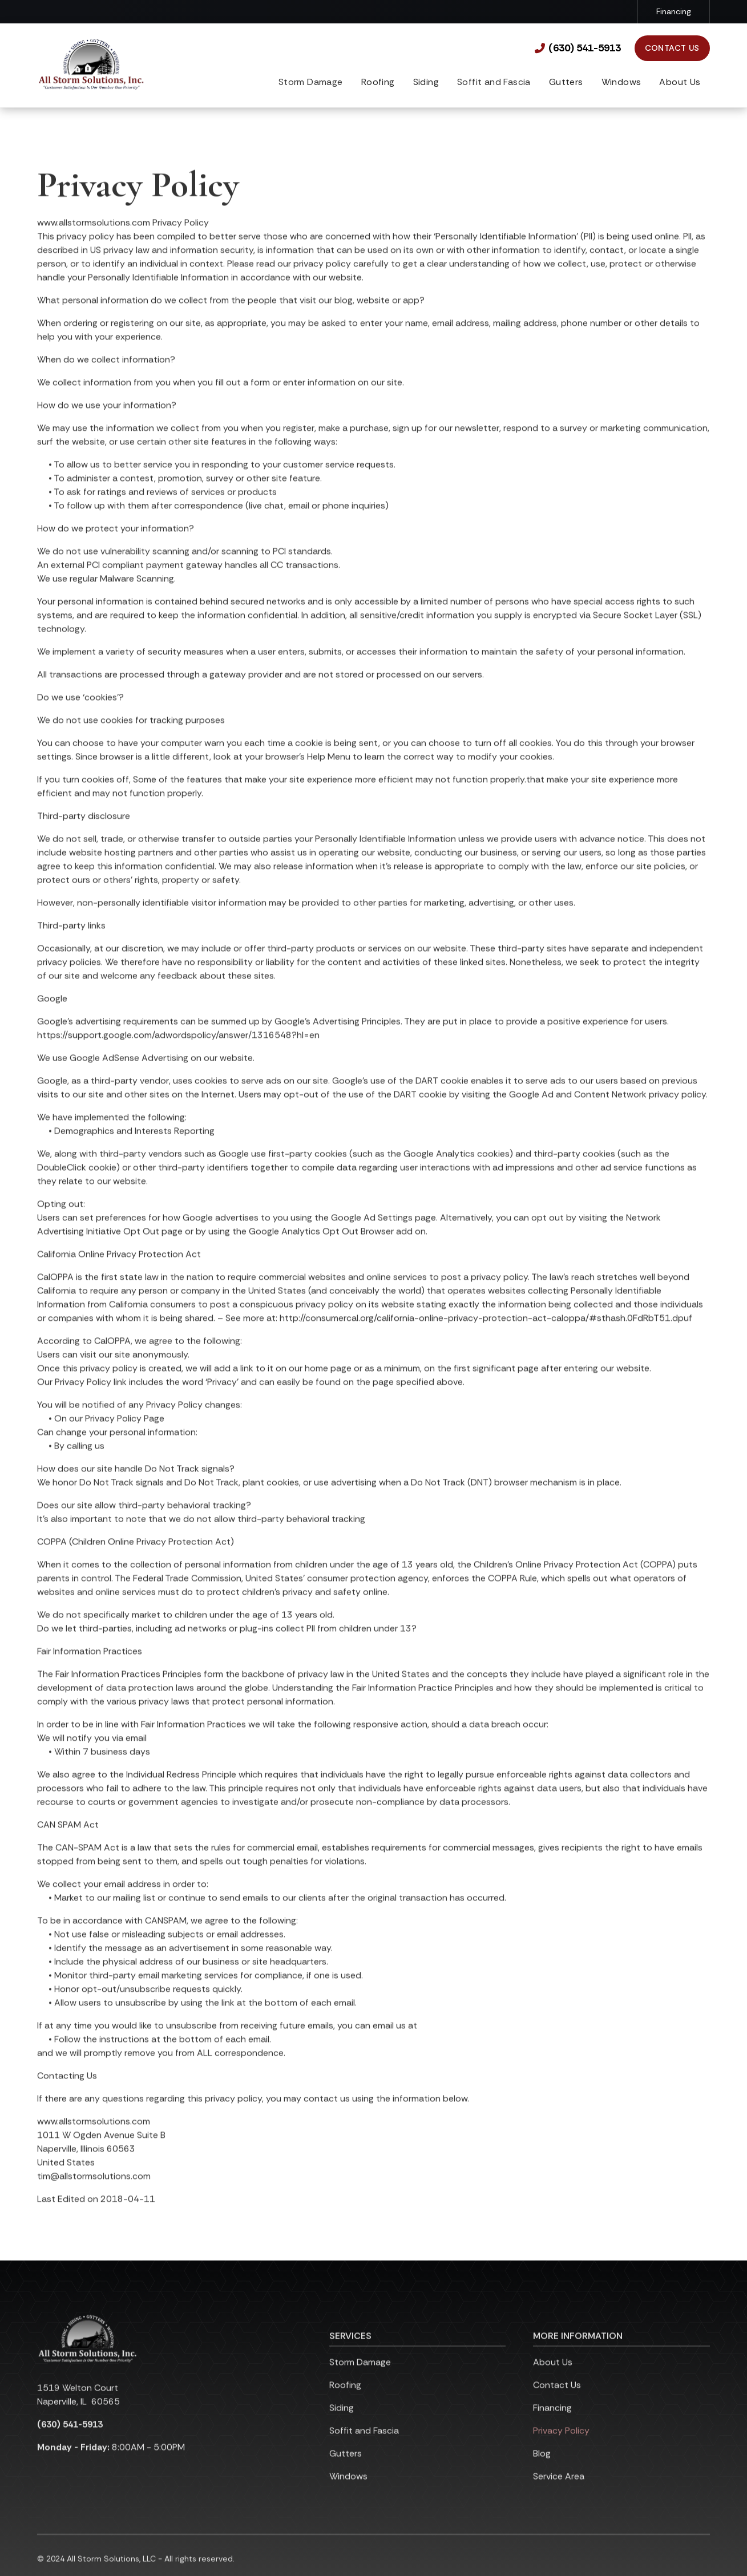 This screenshot has height=2576, width=747. What do you see at coordinates (426, 82) in the screenshot?
I see `Siding` at bounding box center [426, 82].